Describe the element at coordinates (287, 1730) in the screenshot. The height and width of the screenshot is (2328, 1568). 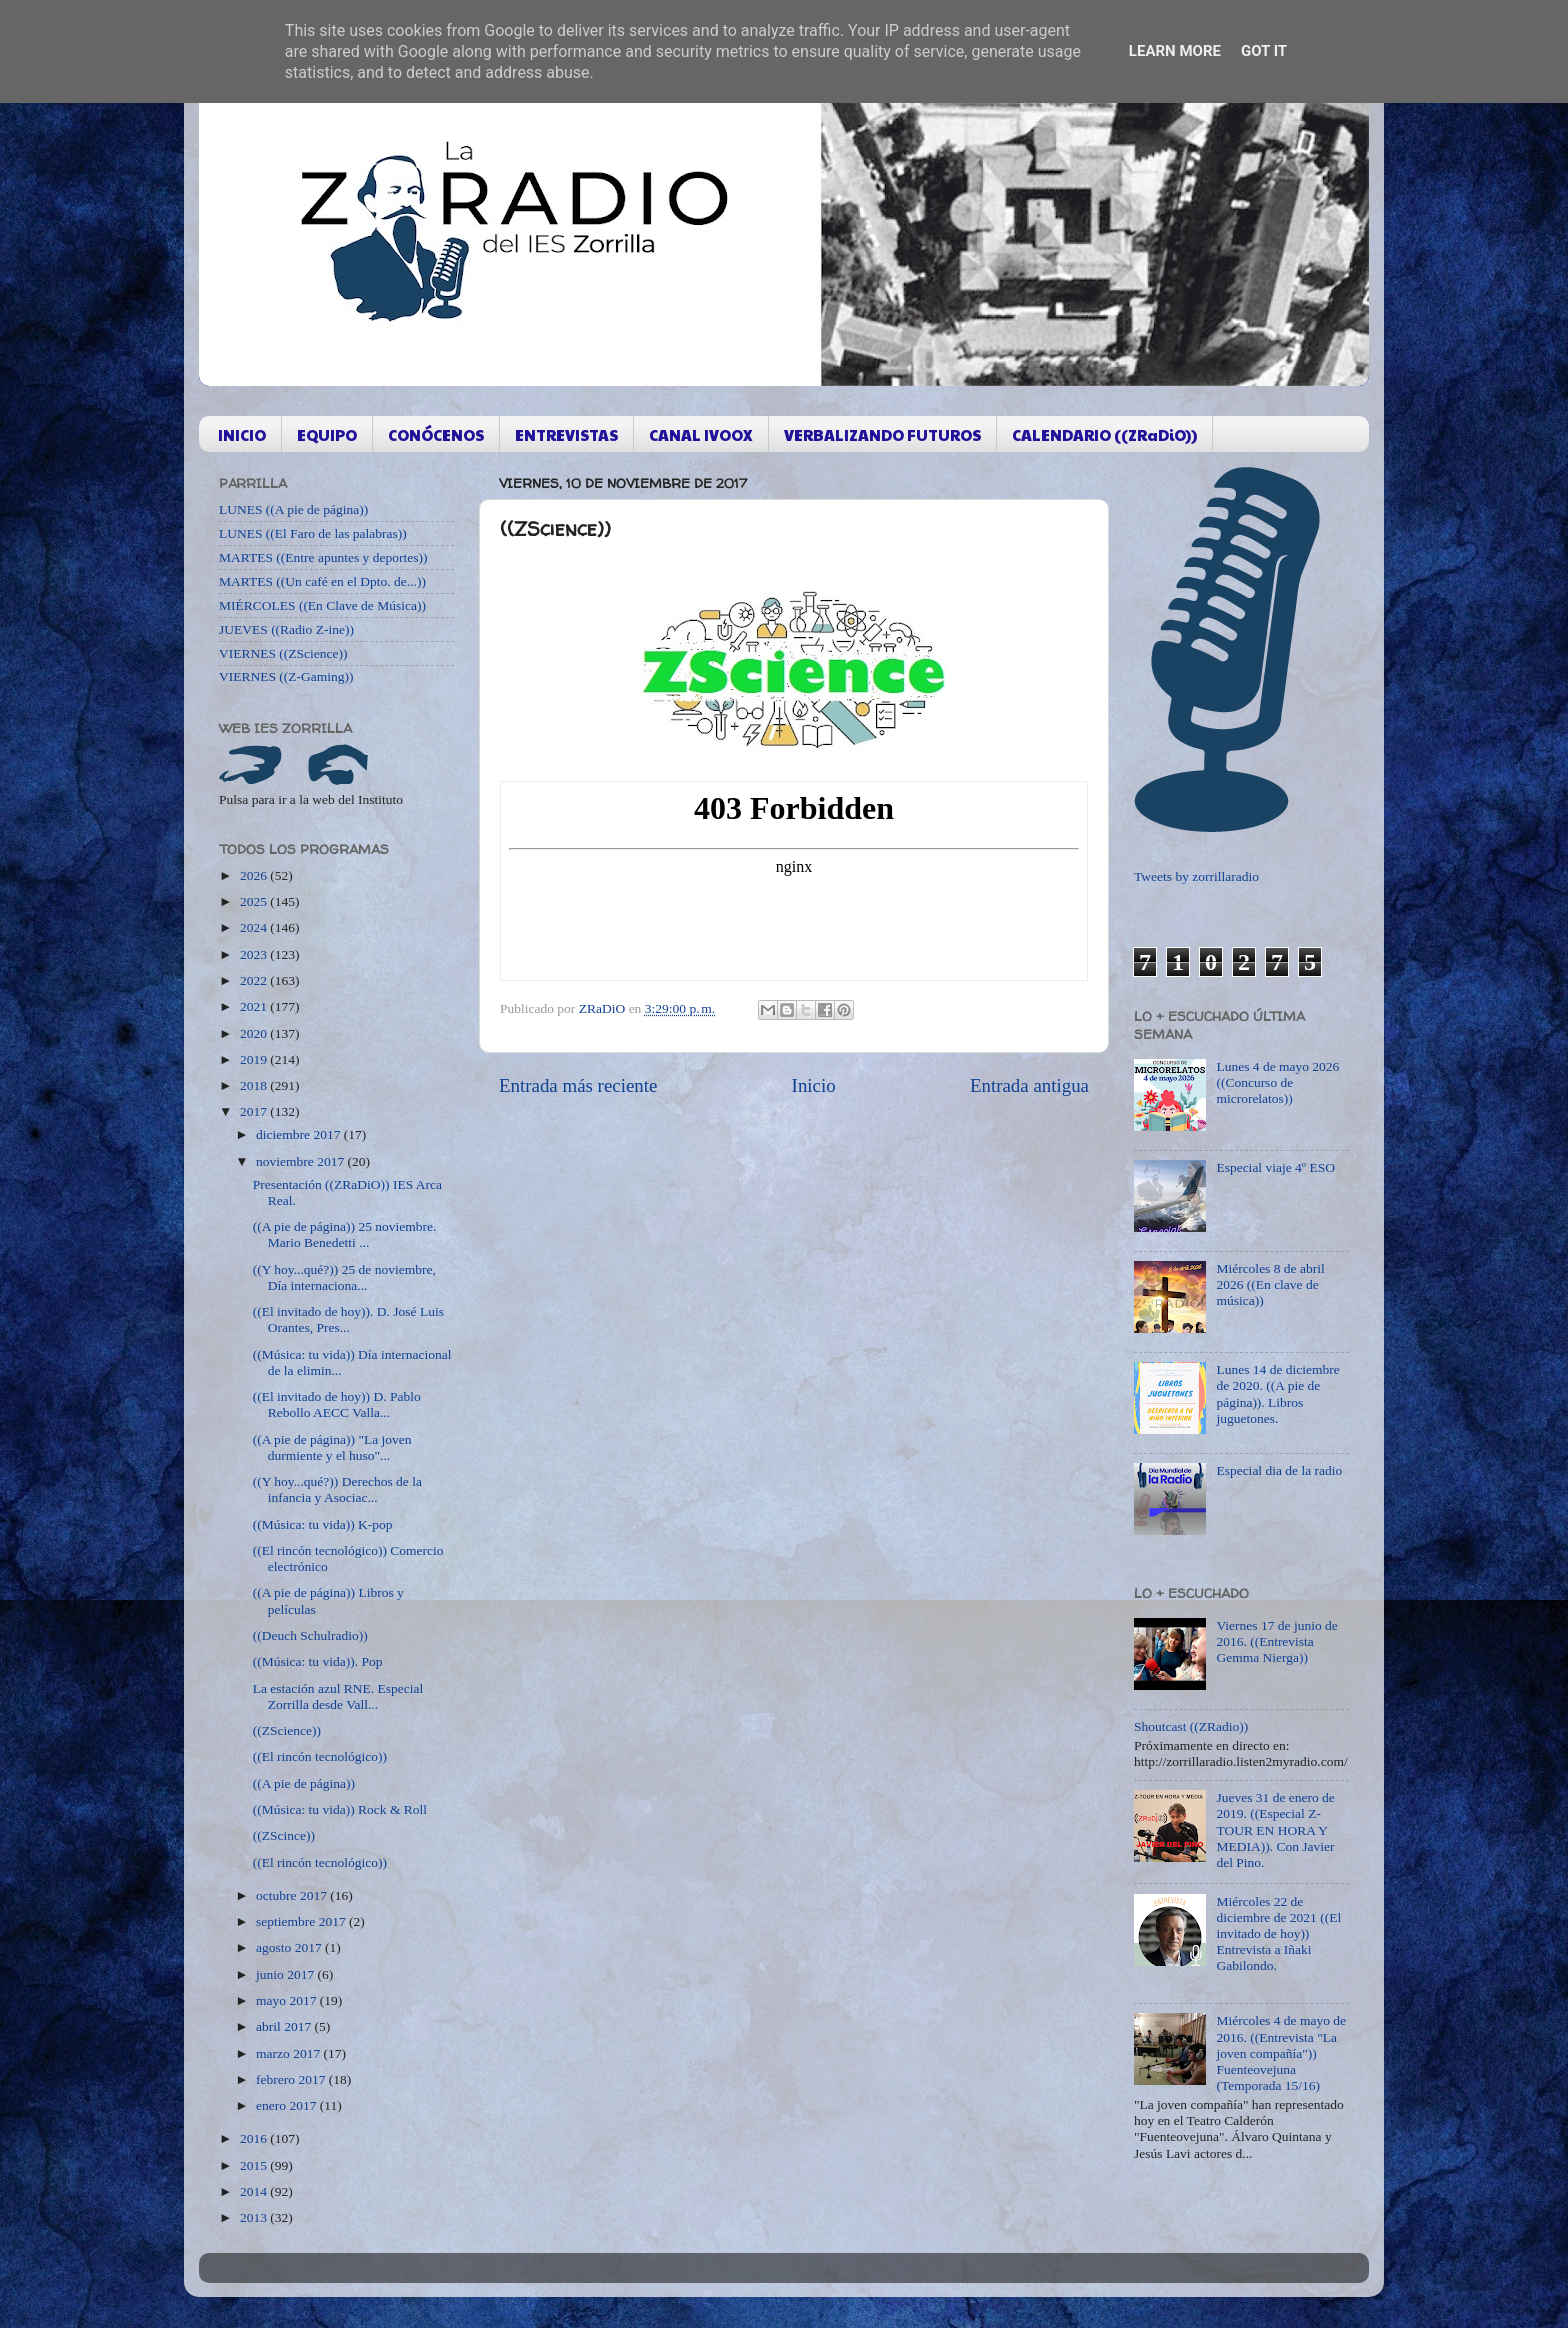
I see `((ZScience))` at that location.